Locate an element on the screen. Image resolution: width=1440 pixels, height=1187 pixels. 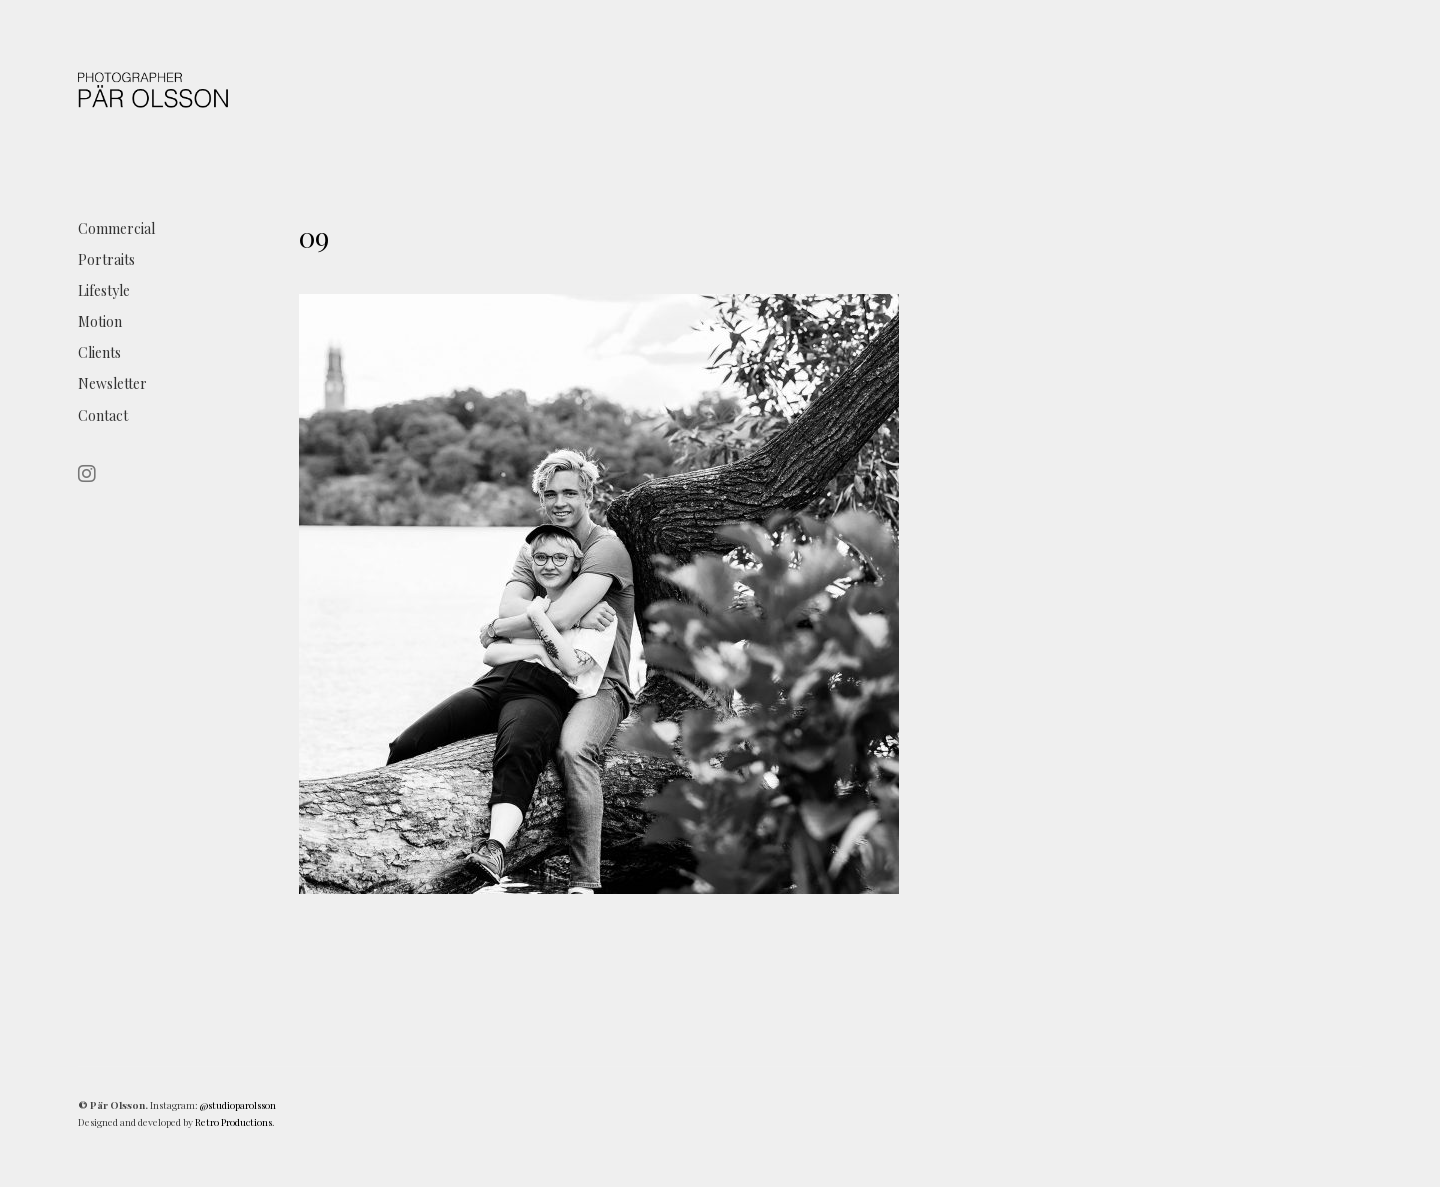
Lifestyle is located at coordinates (104, 290).